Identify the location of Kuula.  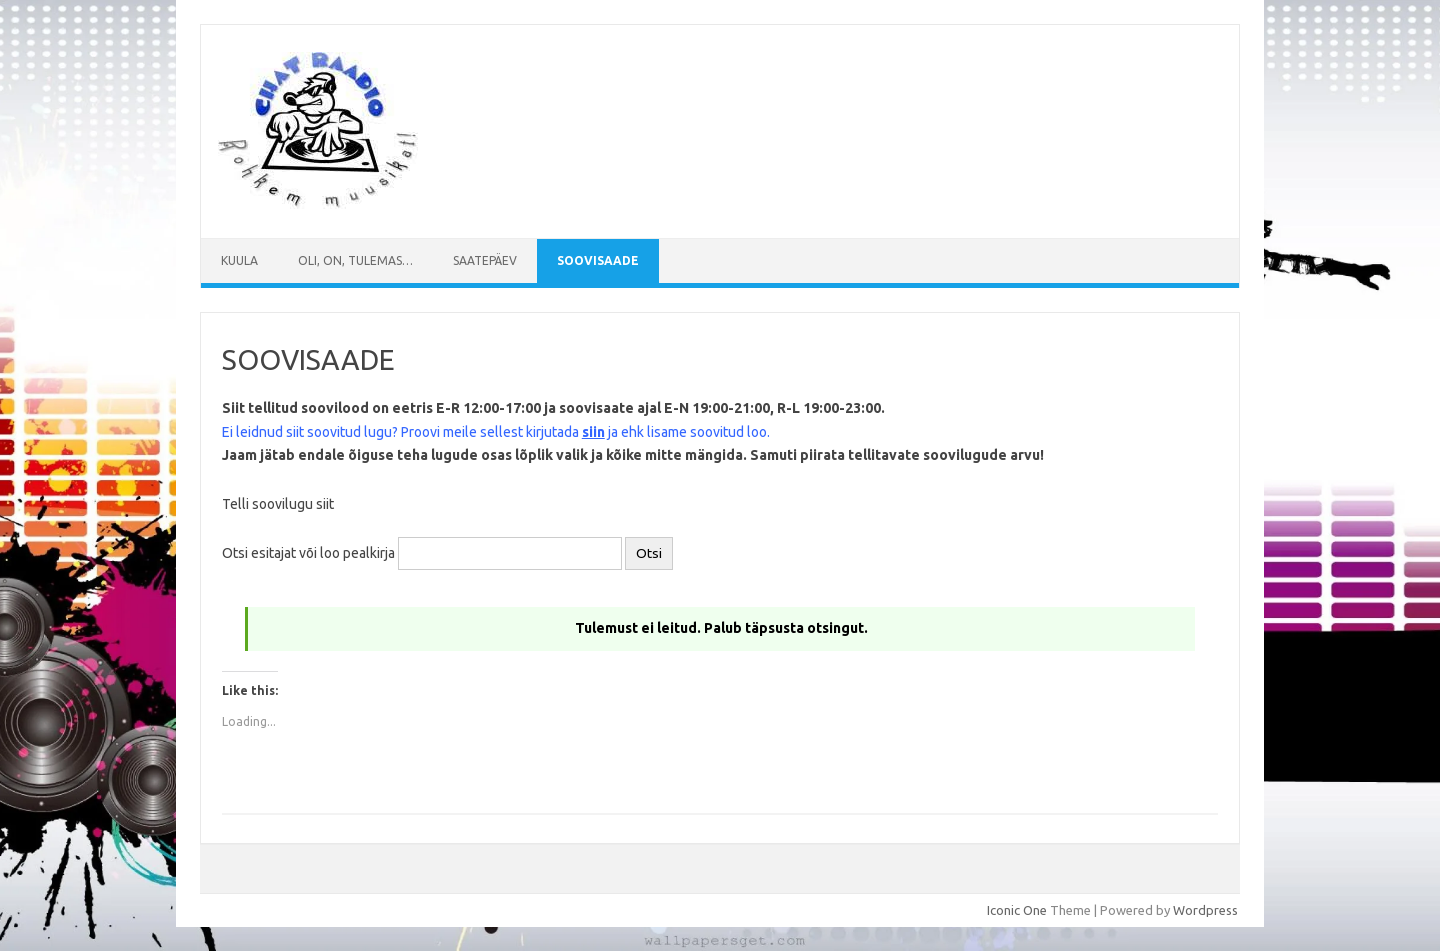
(239, 260).